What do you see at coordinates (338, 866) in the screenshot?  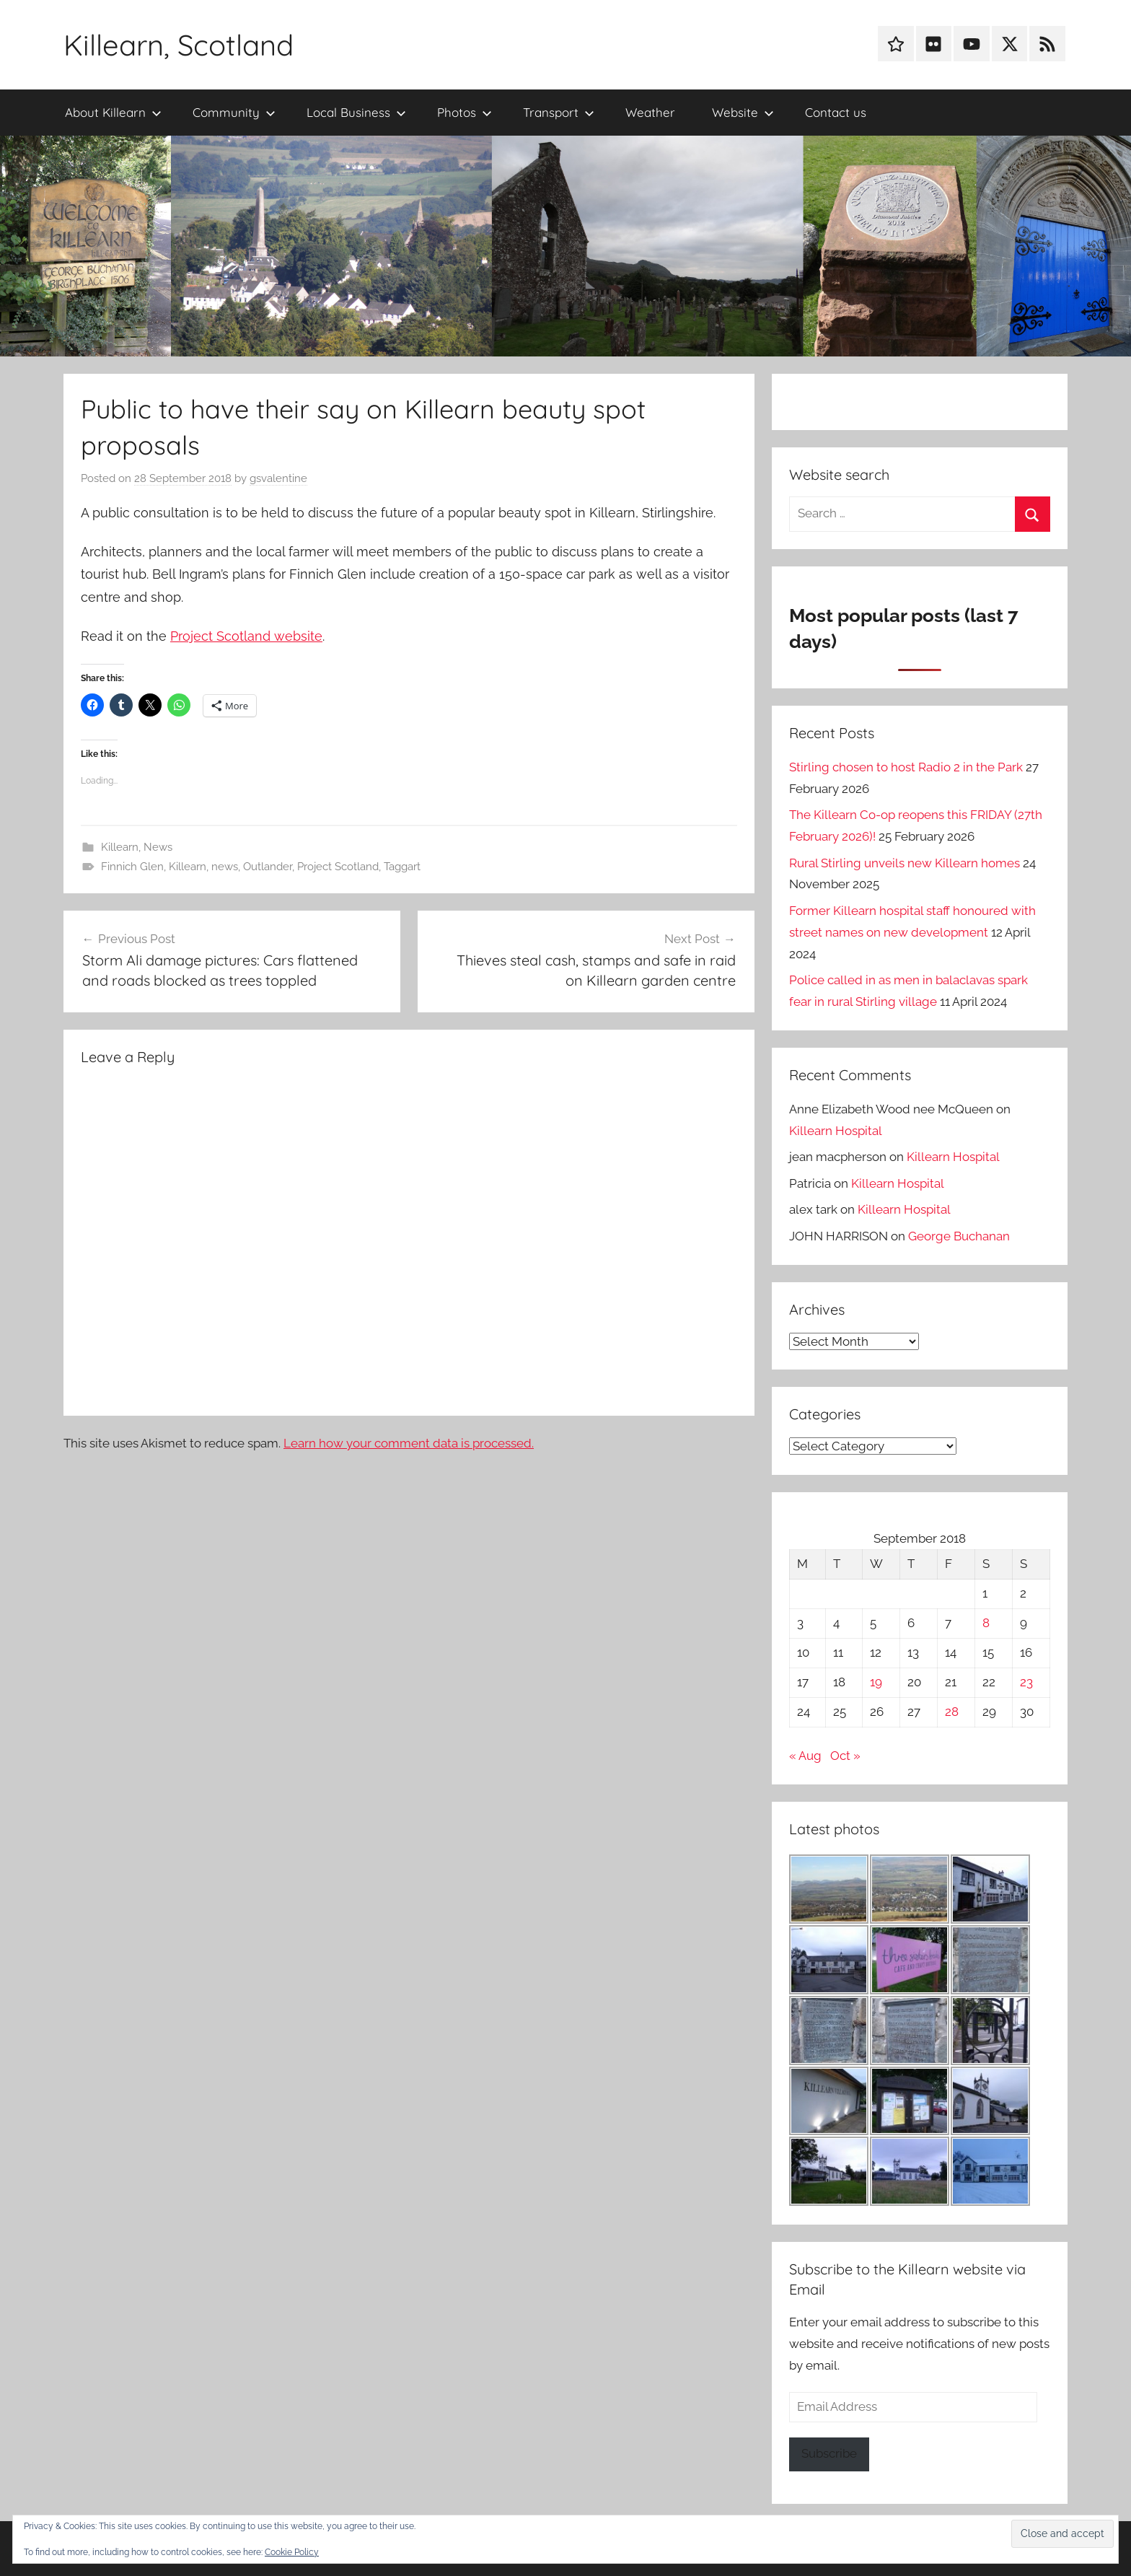 I see `Project Scotland` at bounding box center [338, 866].